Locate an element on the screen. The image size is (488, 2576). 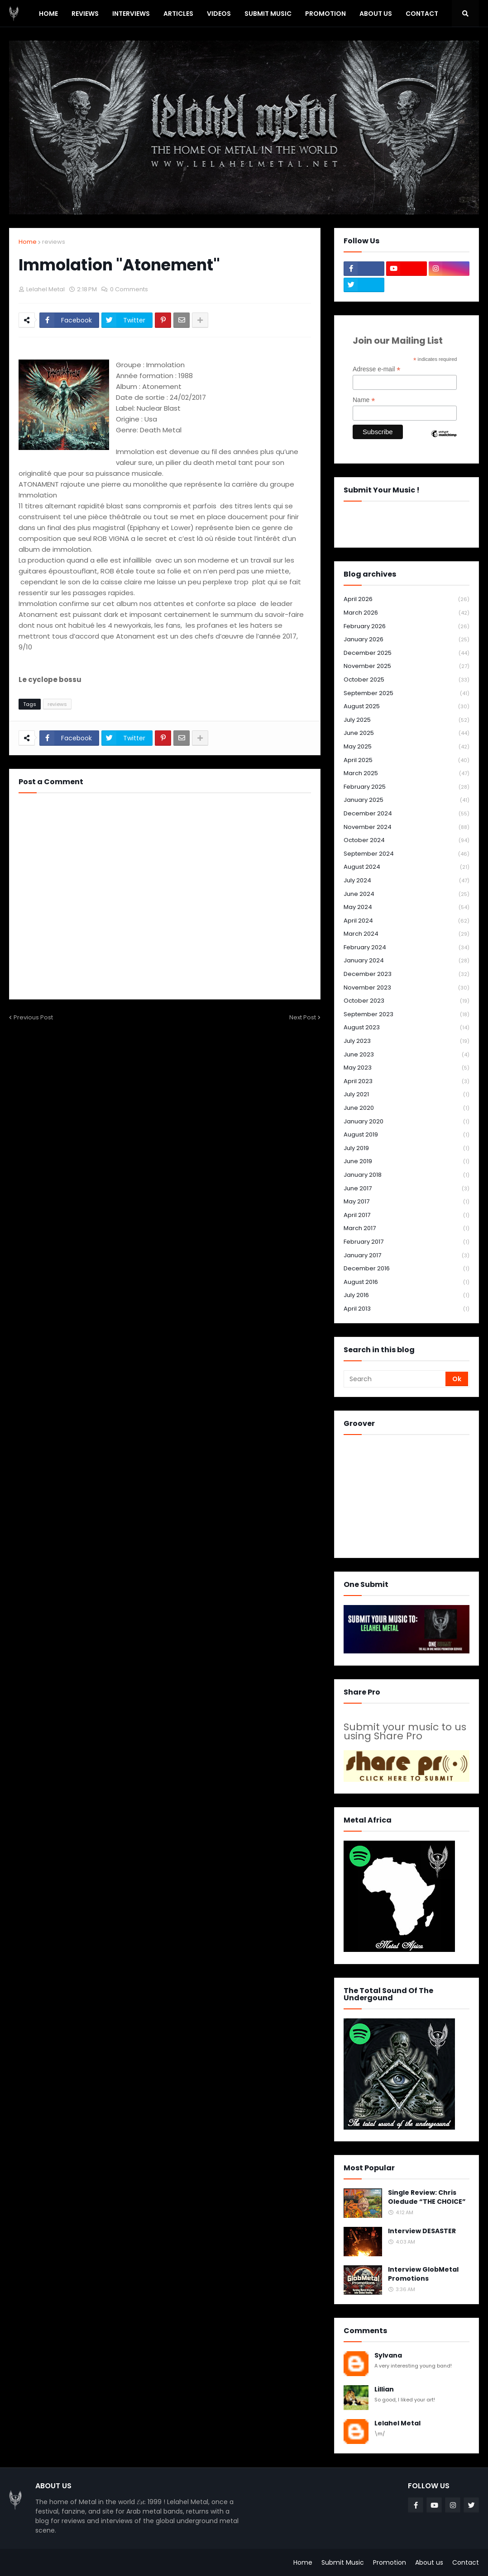
May 2017 is located at coordinates (406, 1202).